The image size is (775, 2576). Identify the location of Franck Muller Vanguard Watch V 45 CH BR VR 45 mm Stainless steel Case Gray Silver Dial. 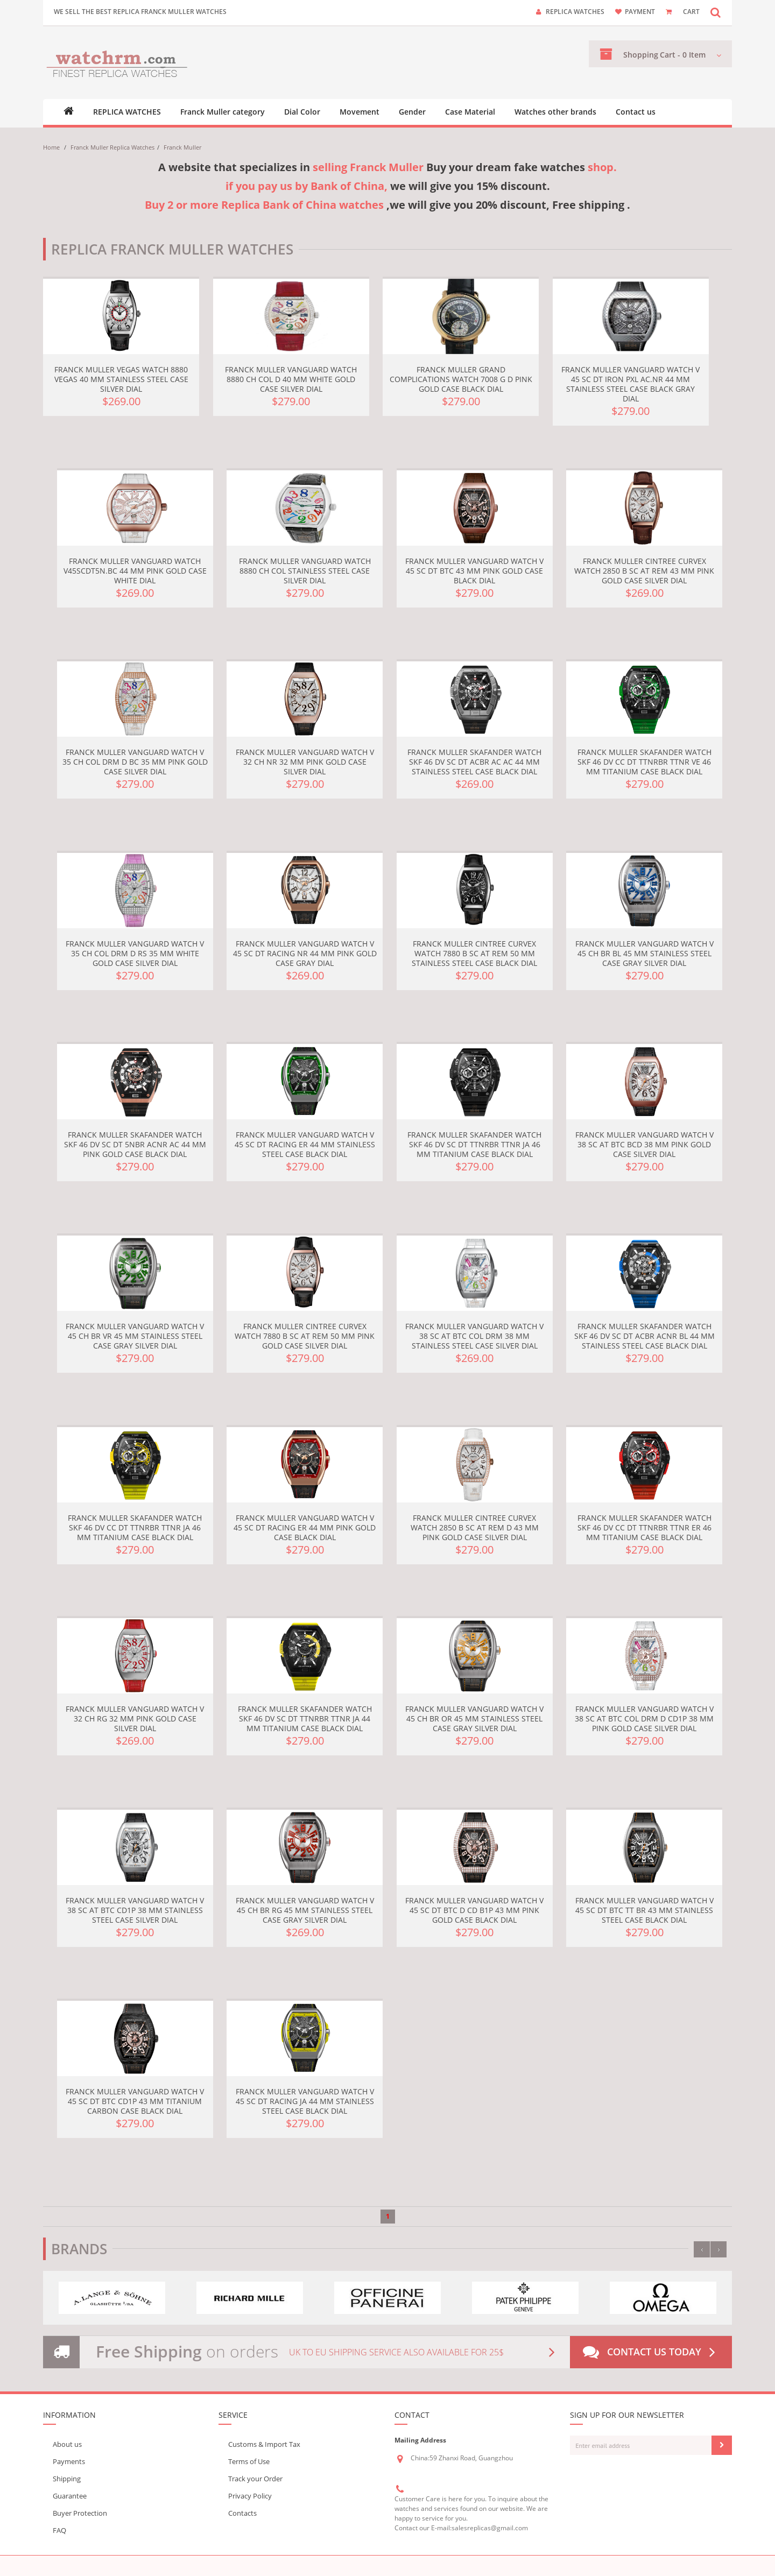
(135, 1336).